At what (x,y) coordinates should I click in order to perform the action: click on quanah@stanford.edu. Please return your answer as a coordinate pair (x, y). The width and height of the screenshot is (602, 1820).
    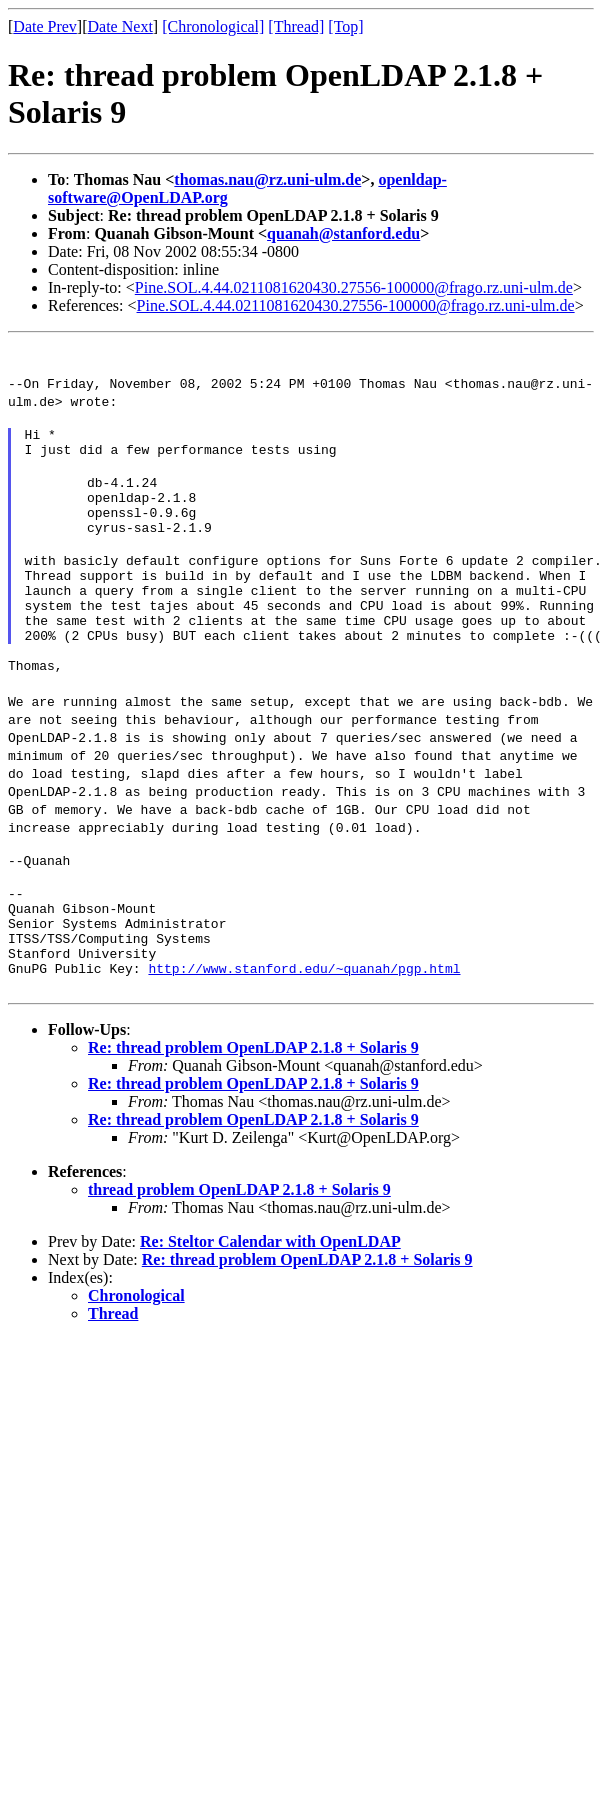
    Looking at the image, I should click on (343, 233).